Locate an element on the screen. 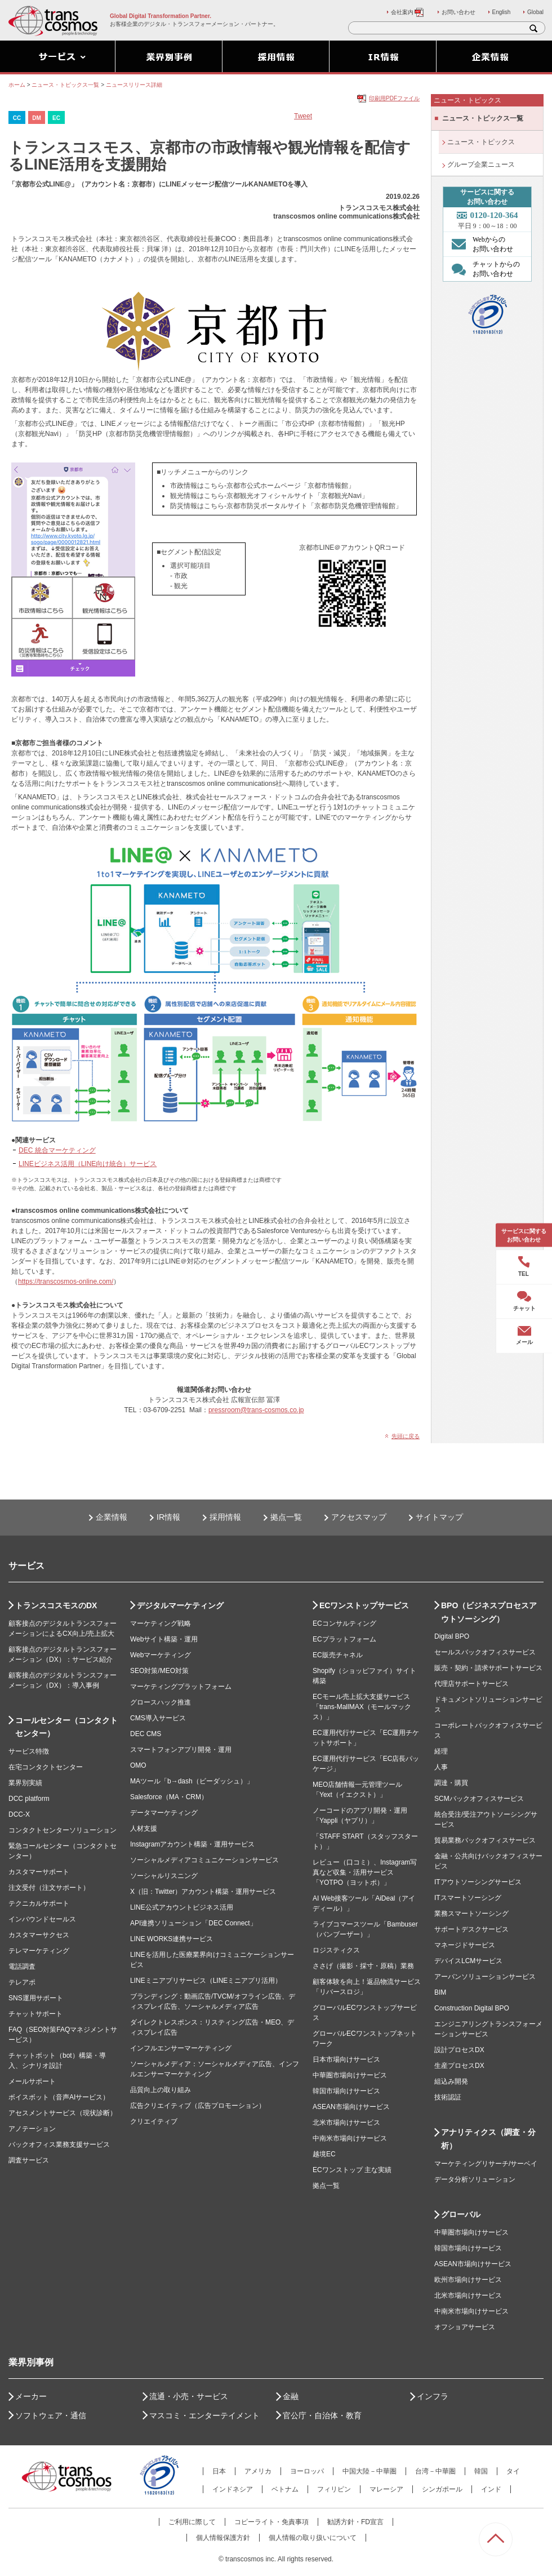 The image size is (552, 2576). DCC platform is located at coordinates (29, 1799).